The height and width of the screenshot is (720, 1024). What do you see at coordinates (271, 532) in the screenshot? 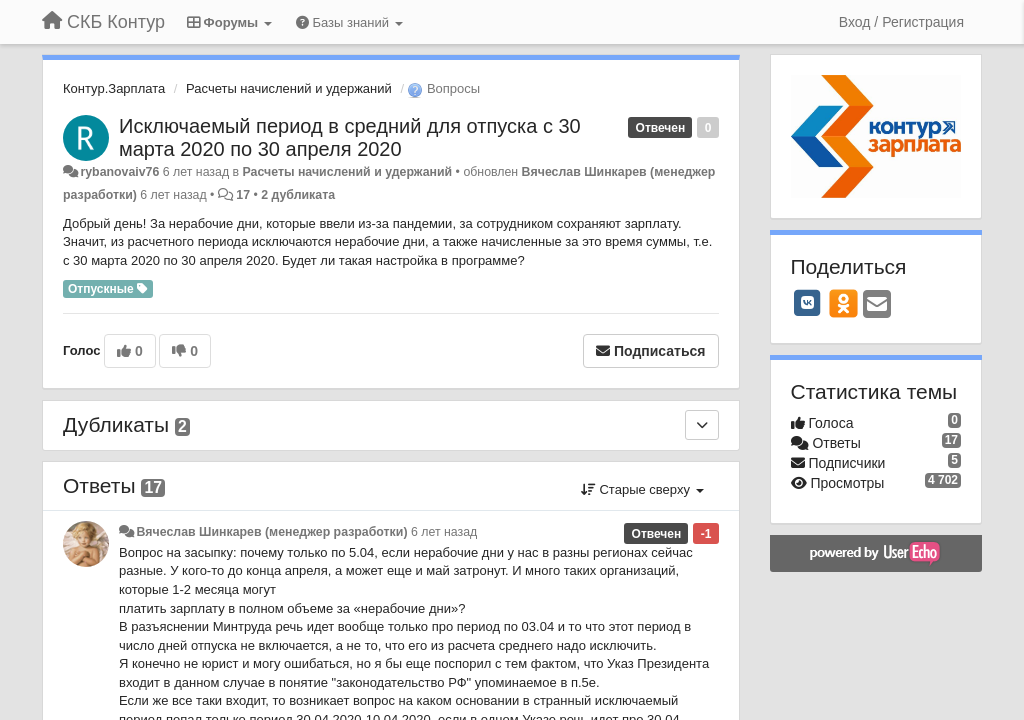
I see `Вячеслав Шинкарев (менеджер разработки)` at bounding box center [271, 532].